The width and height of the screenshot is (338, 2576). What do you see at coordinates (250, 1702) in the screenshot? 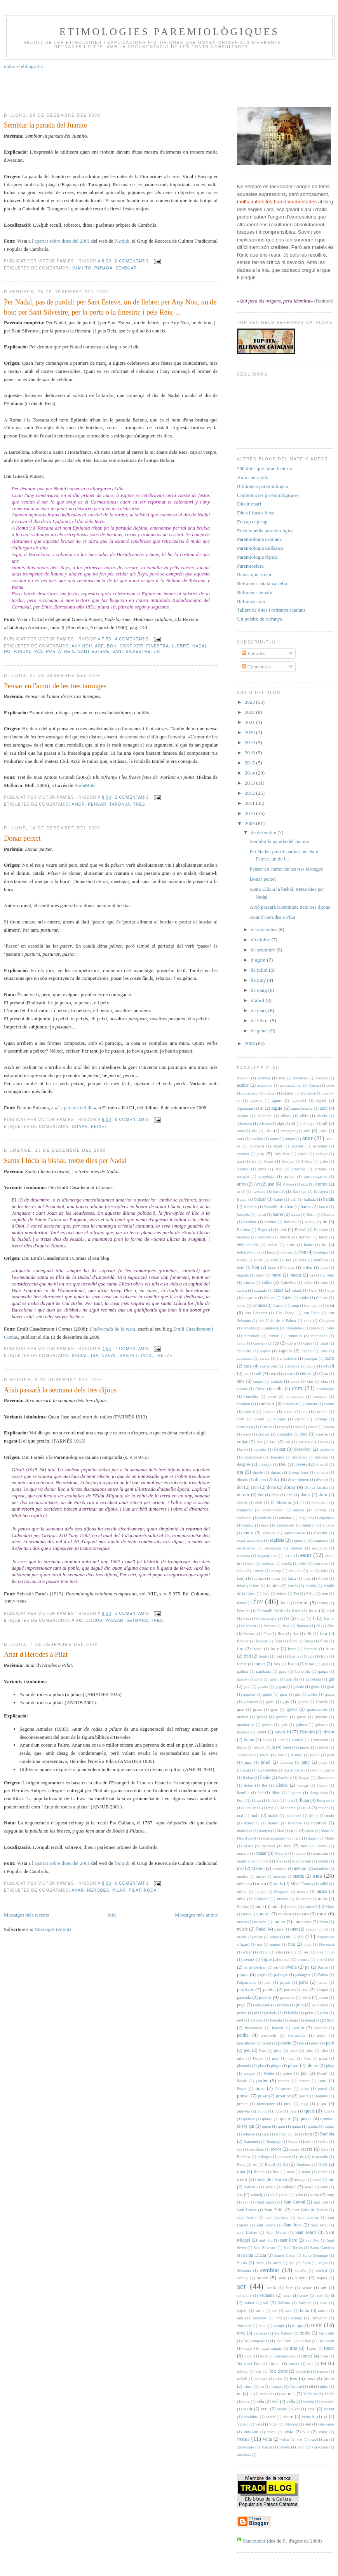
I see `gormand` at bounding box center [250, 1702].